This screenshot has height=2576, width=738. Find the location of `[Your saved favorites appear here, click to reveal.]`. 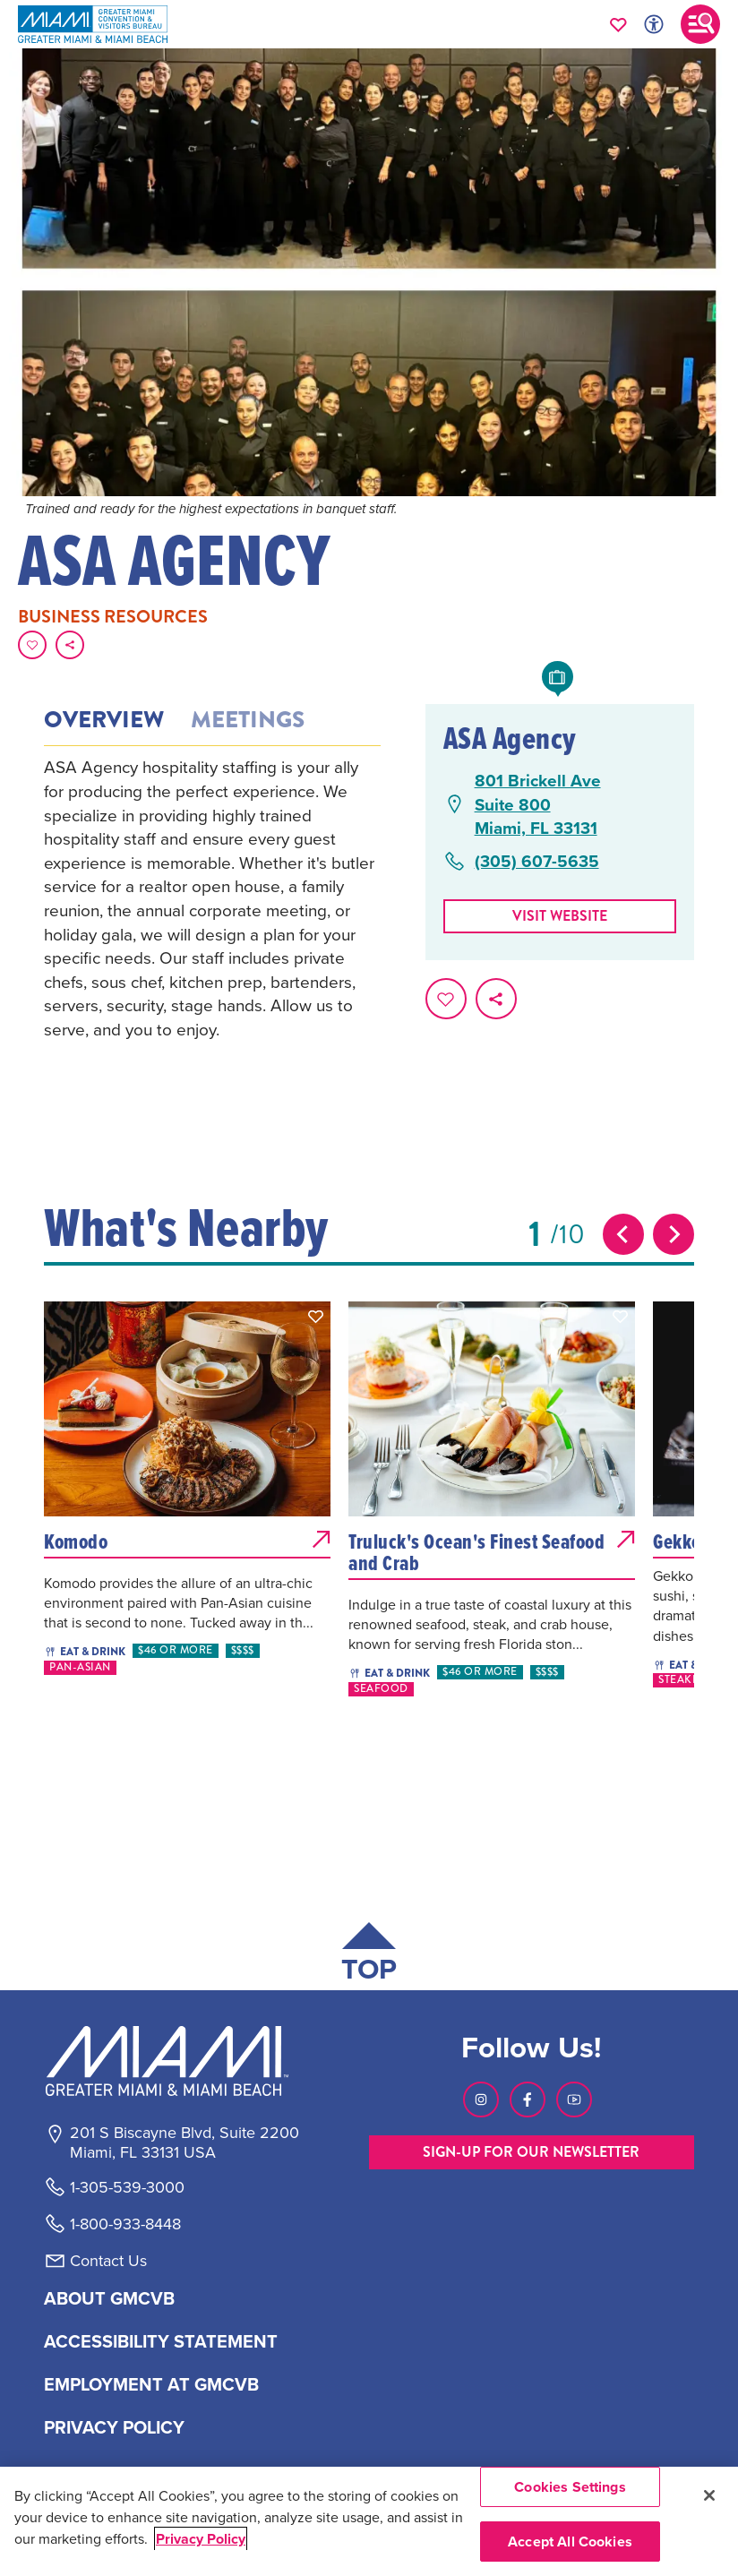

[Your saved favorites appear here, click to reveal.] is located at coordinates (618, 24).